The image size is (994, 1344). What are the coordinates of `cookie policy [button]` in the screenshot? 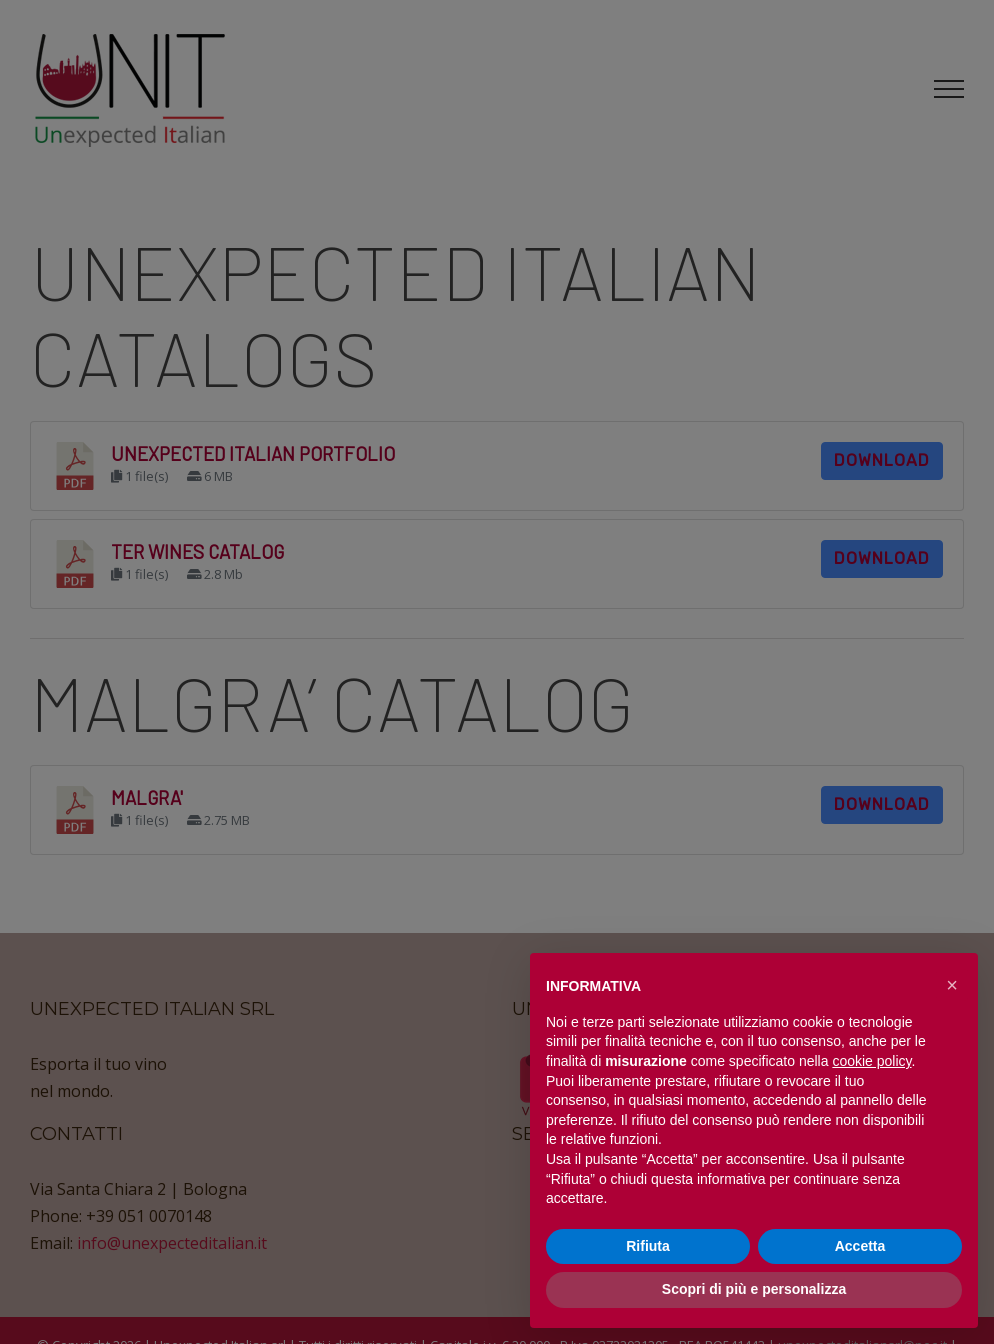 It's located at (871, 1061).